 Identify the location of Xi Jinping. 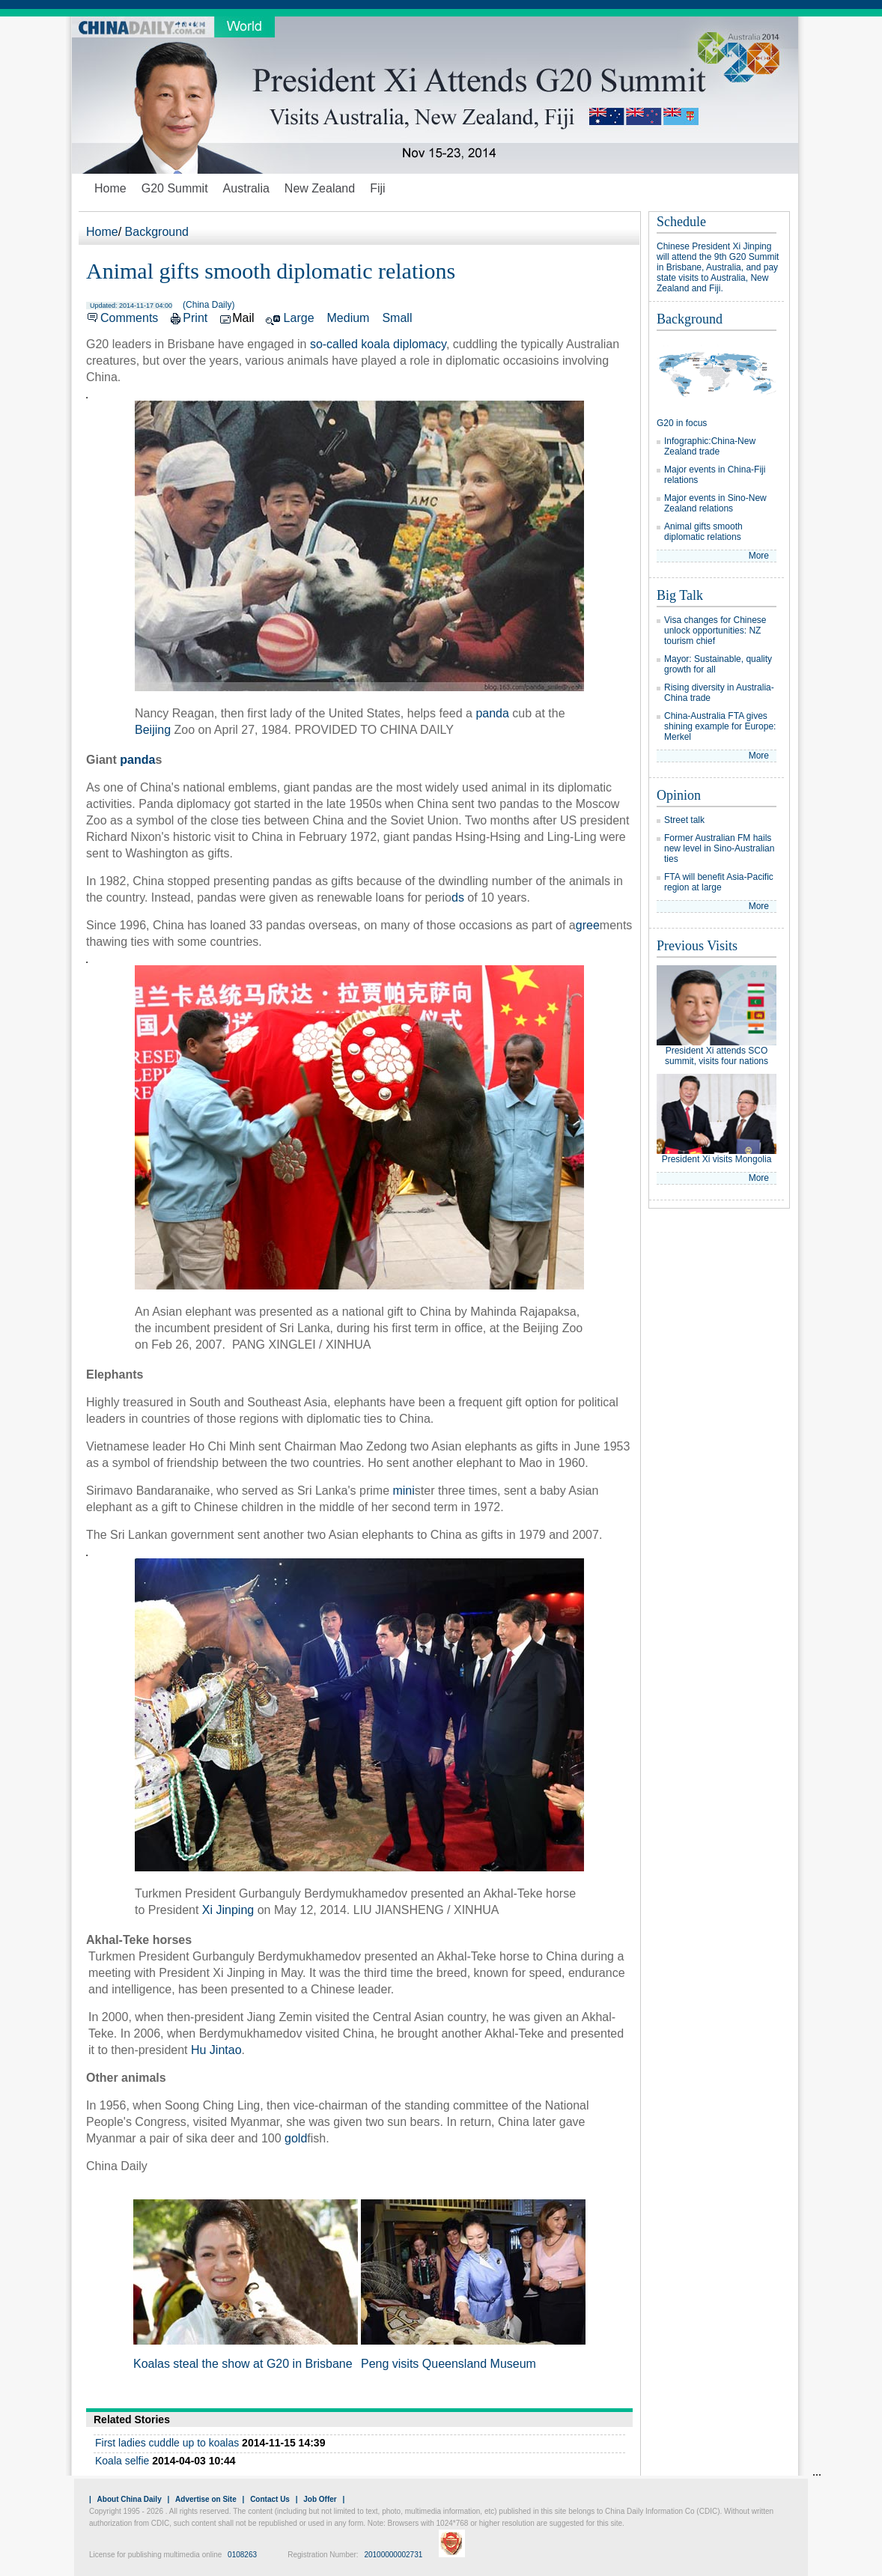
(228, 1910).